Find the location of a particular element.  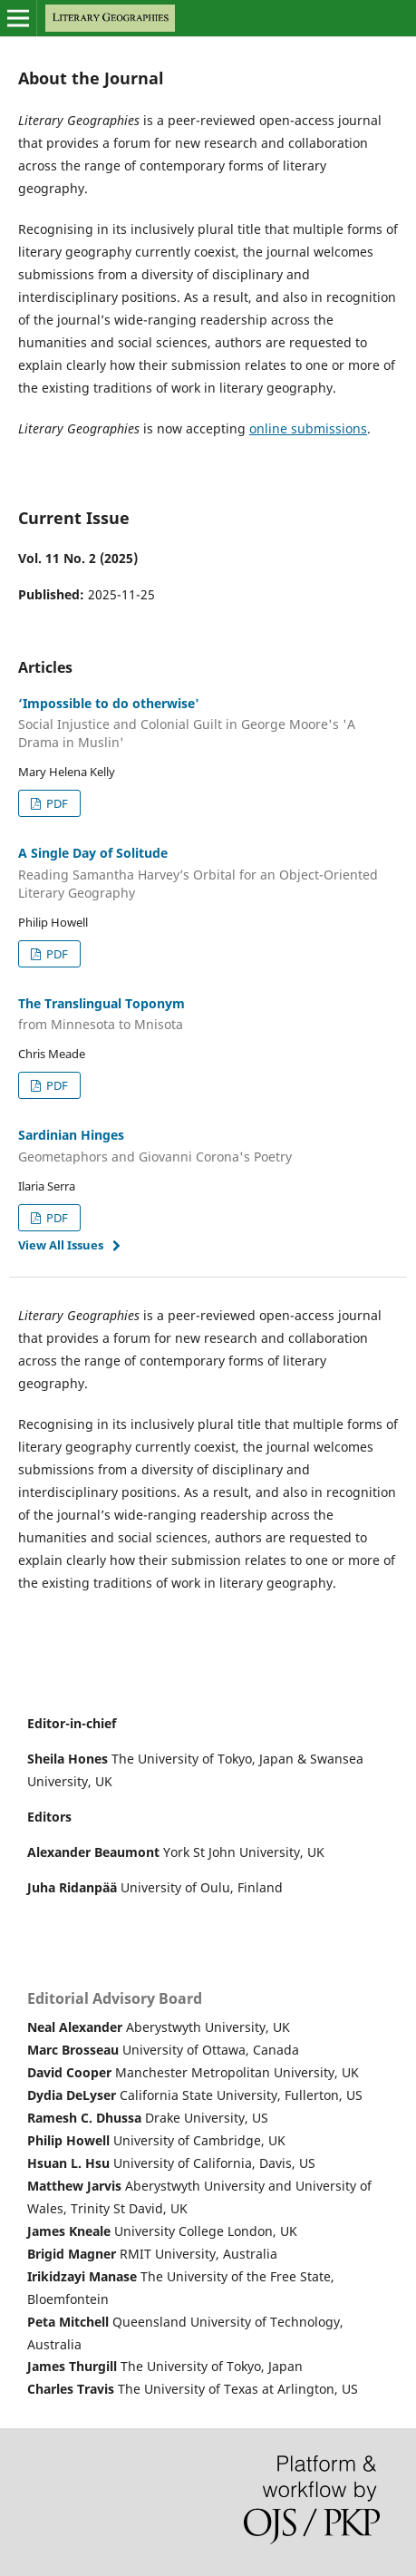

A Single Day of Solitude is located at coordinates (208, 873).